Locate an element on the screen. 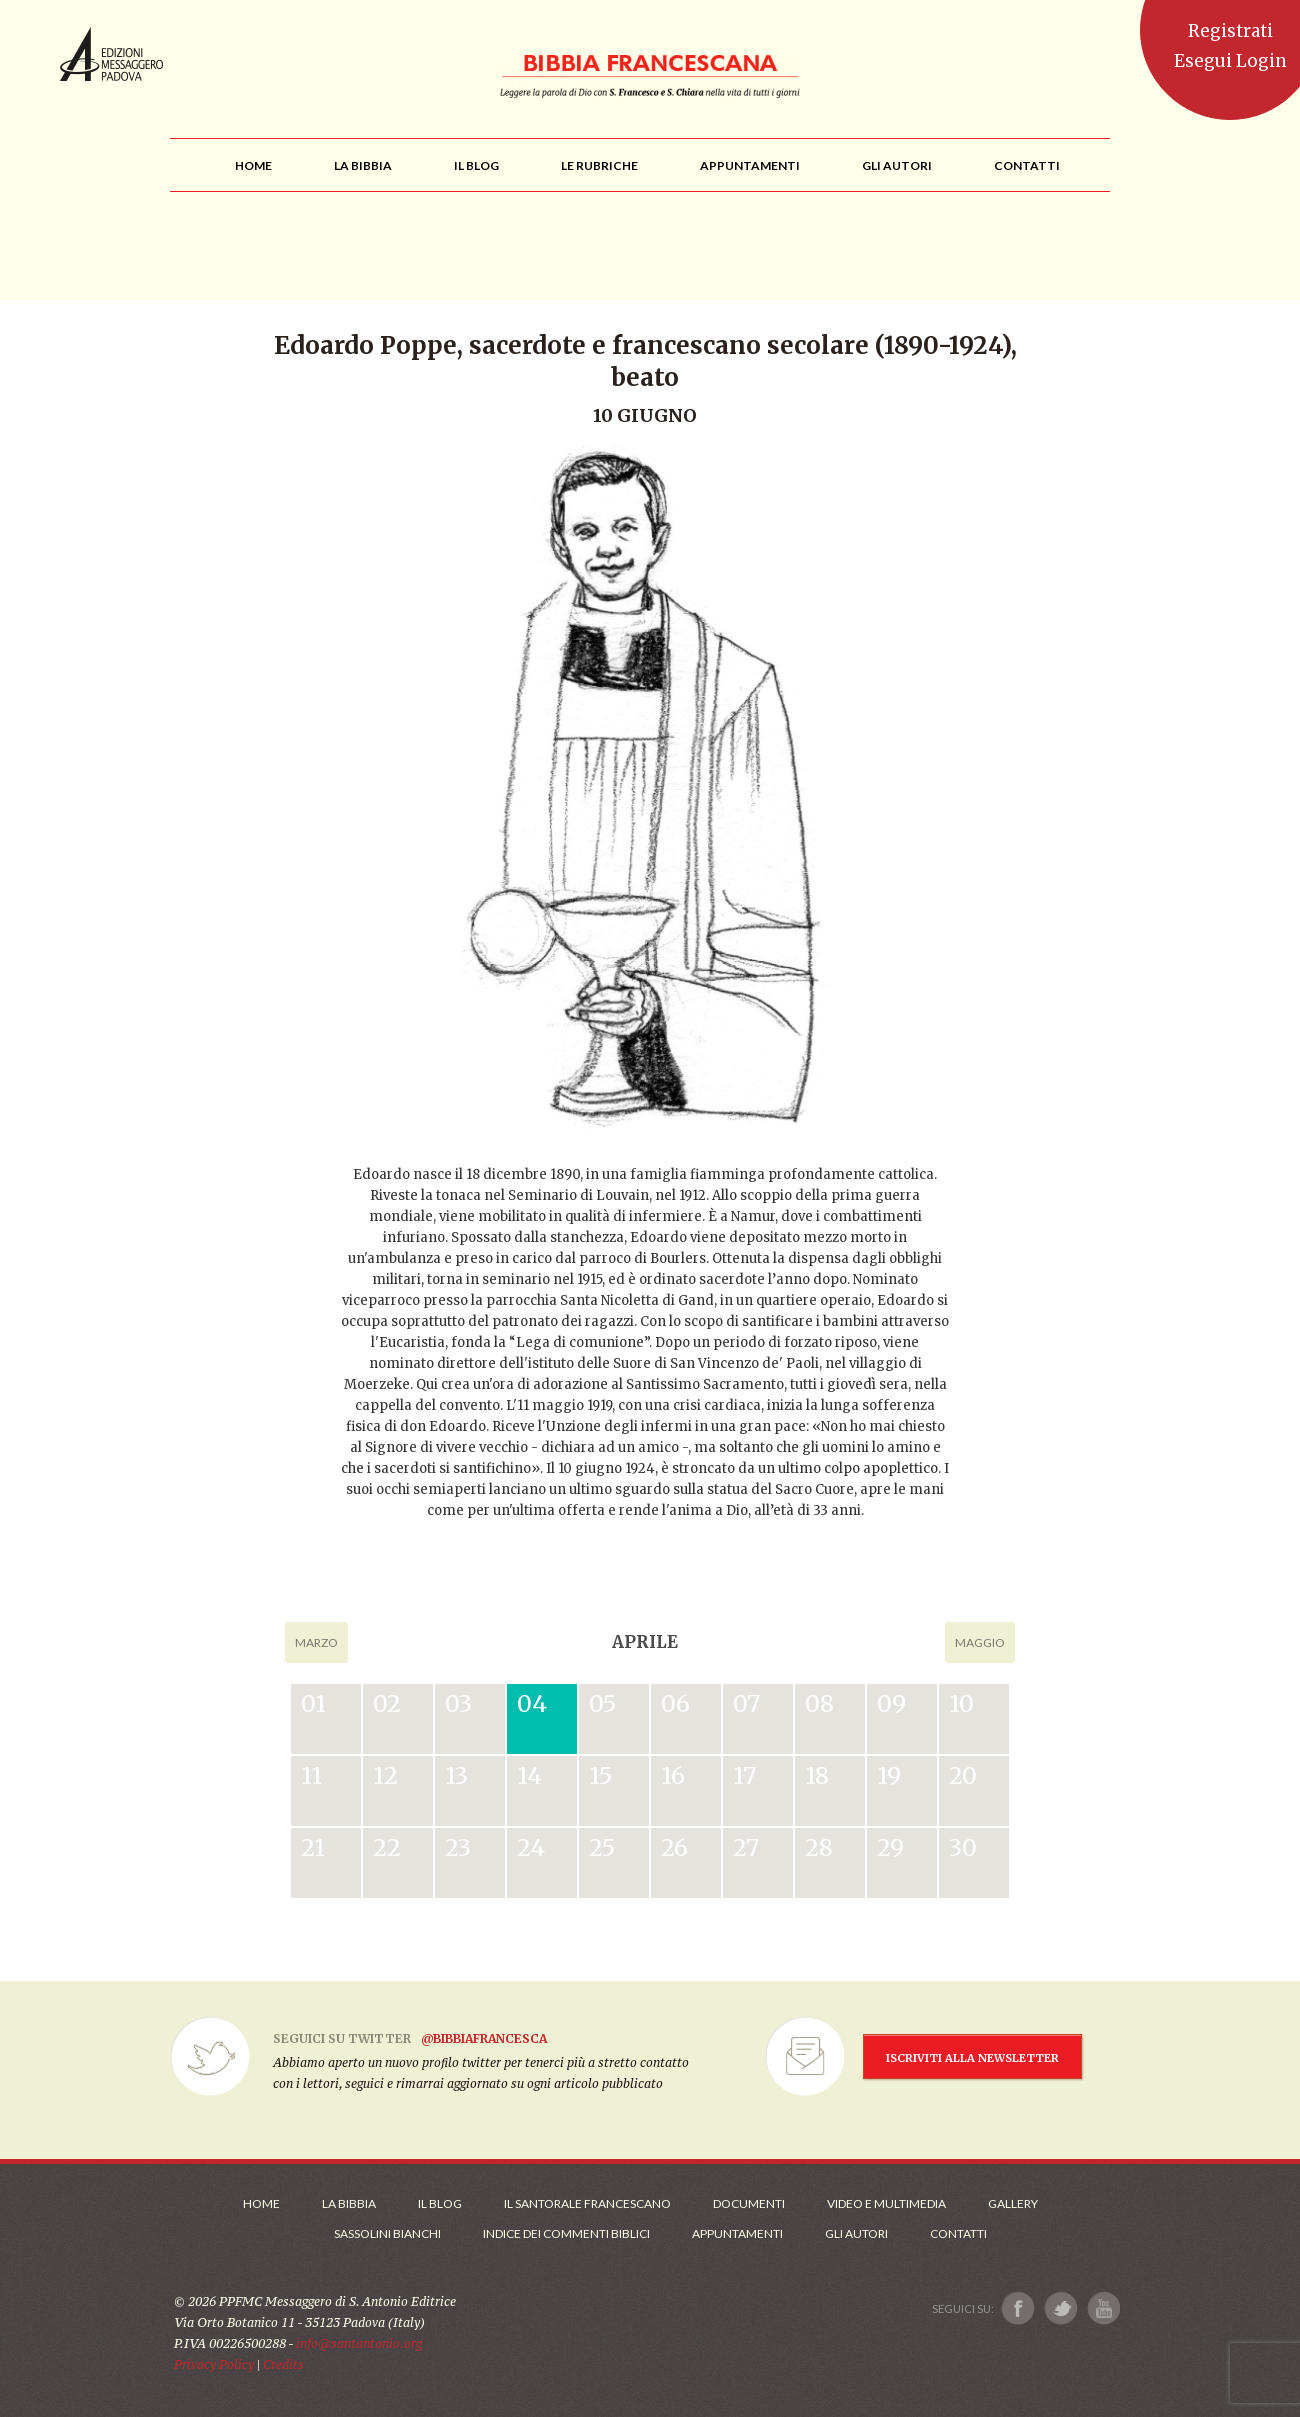  Gallery is located at coordinates (1013, 2203).